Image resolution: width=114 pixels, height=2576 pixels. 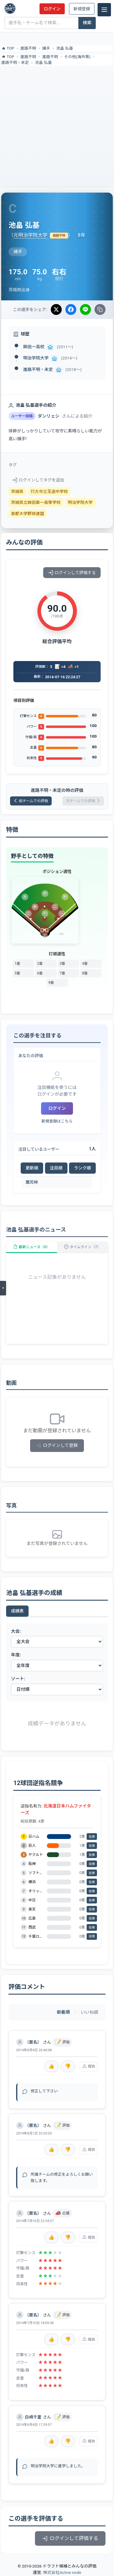 I want to click on 首都大学野球連盟, so click(x=27, y=513).